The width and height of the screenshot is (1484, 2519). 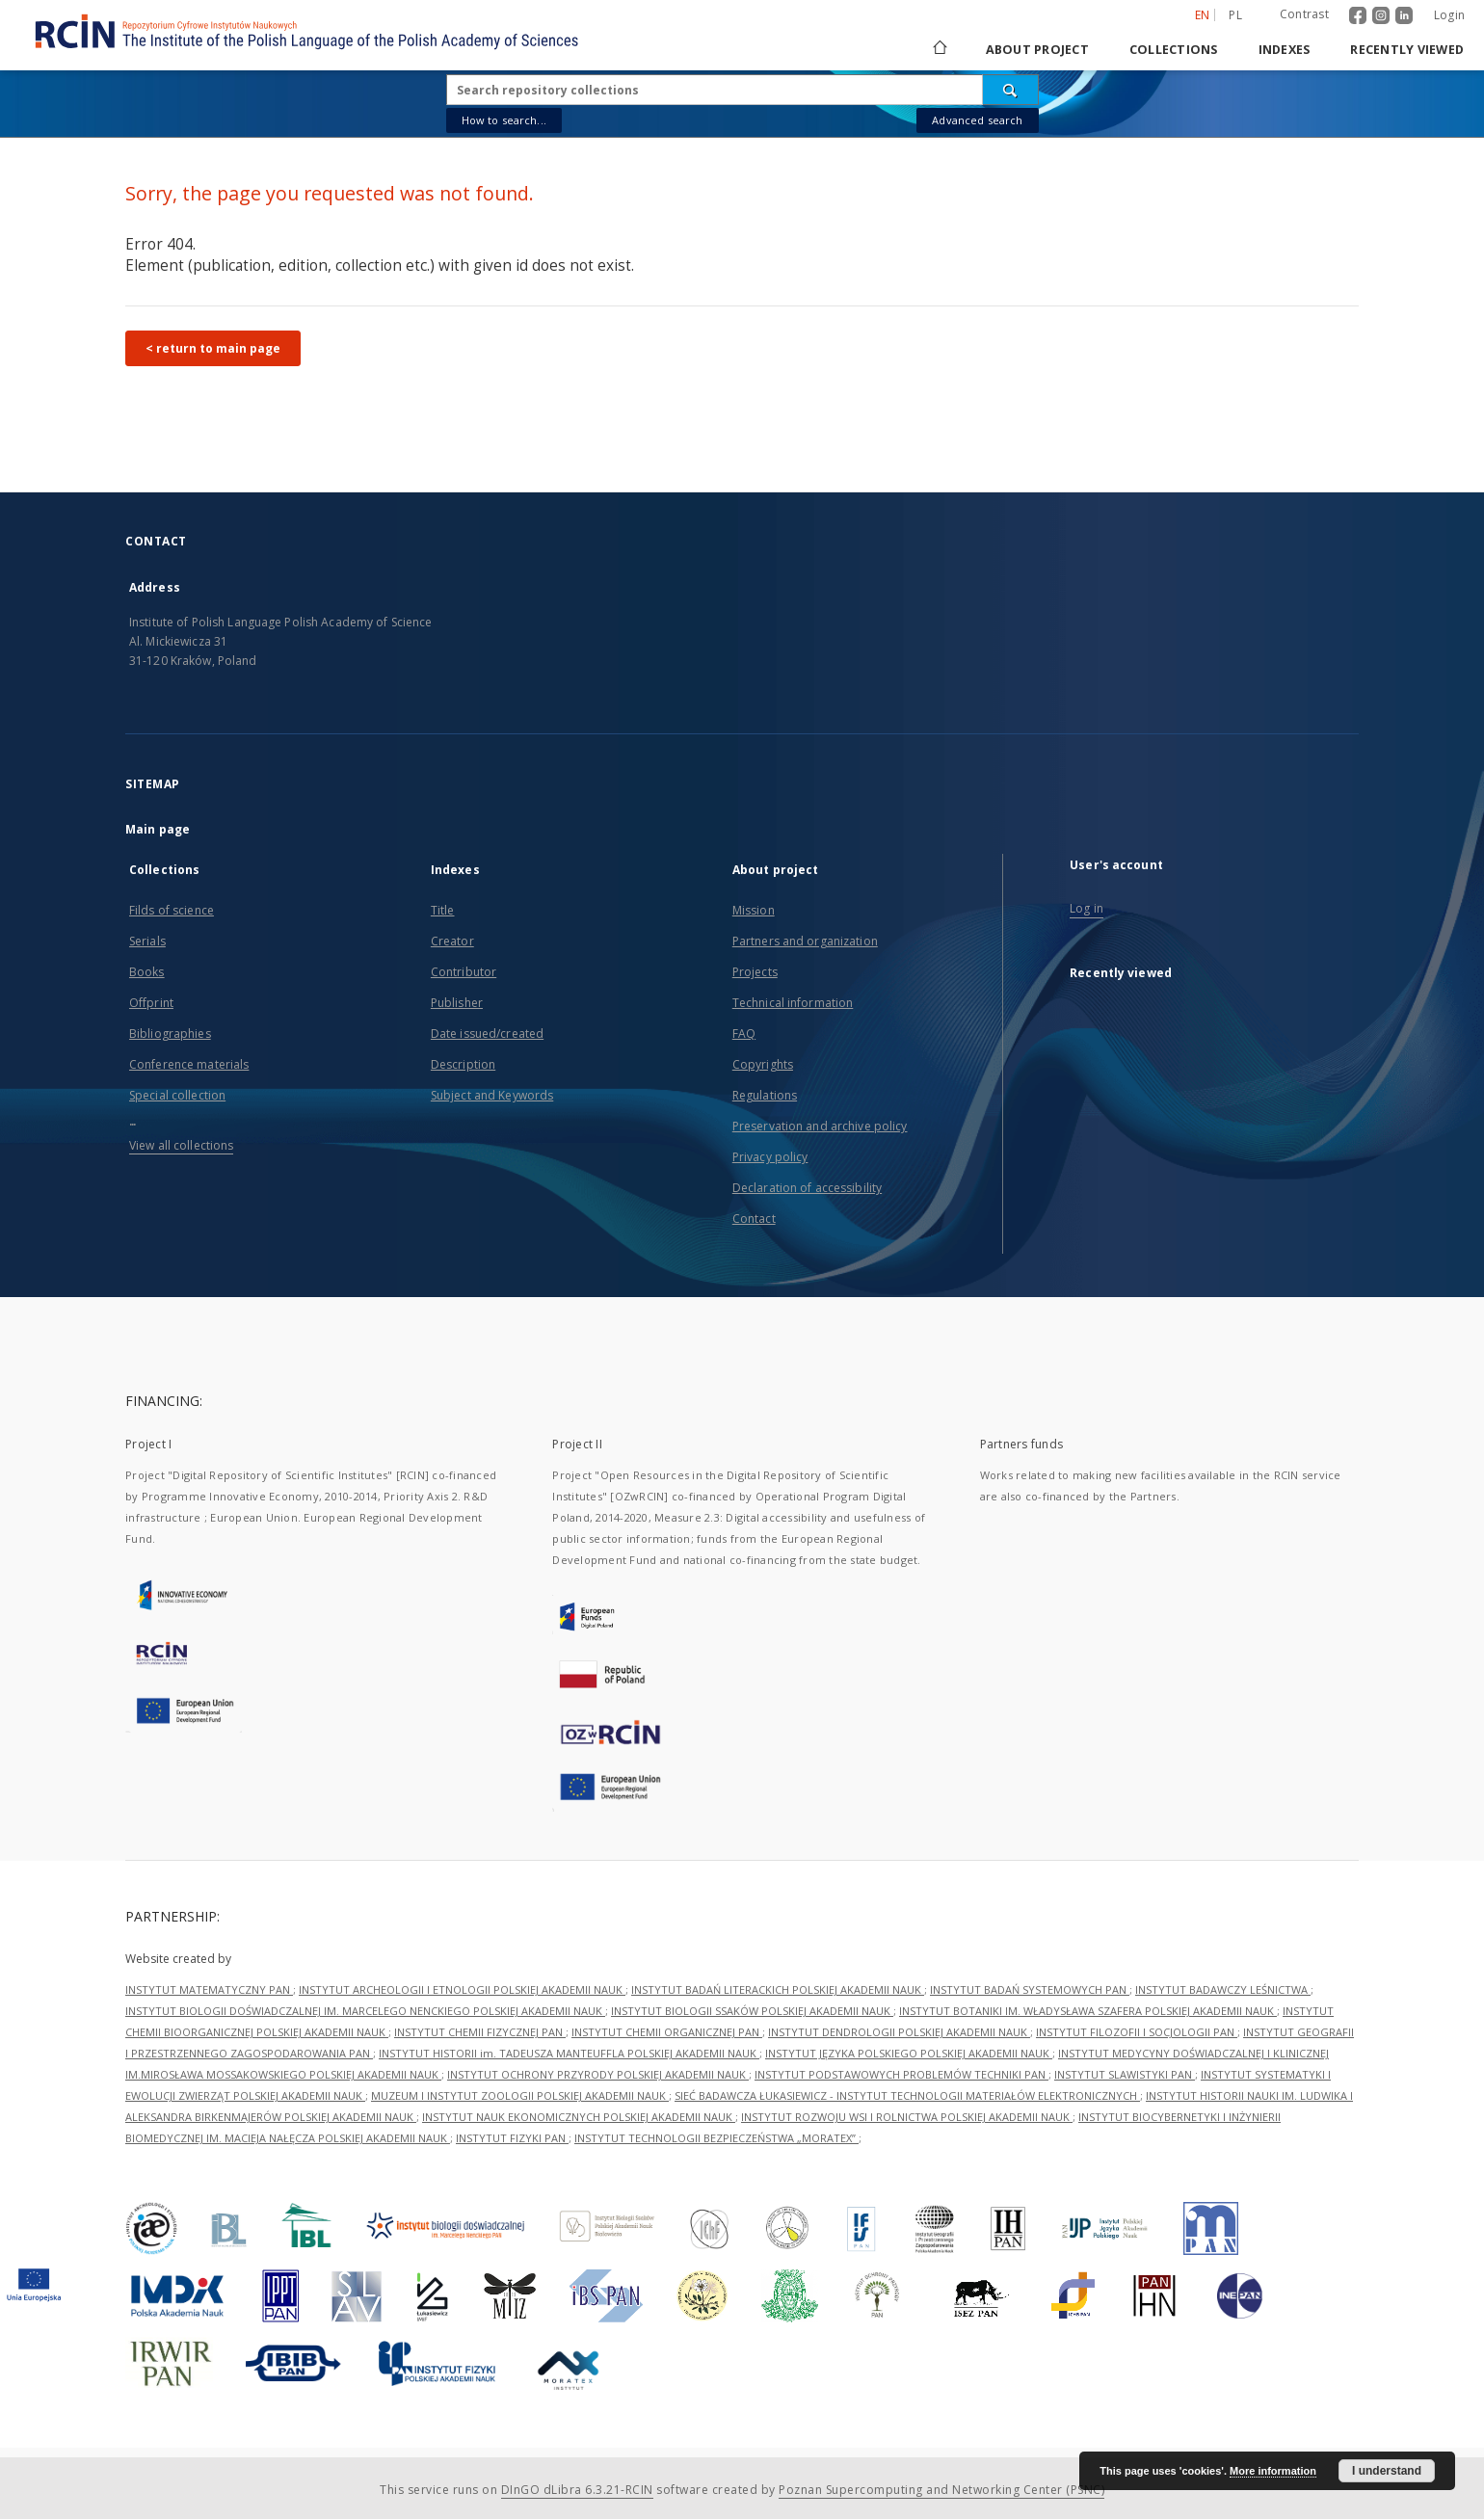 I want to click on Filds of science, so click(x=171, y=910).